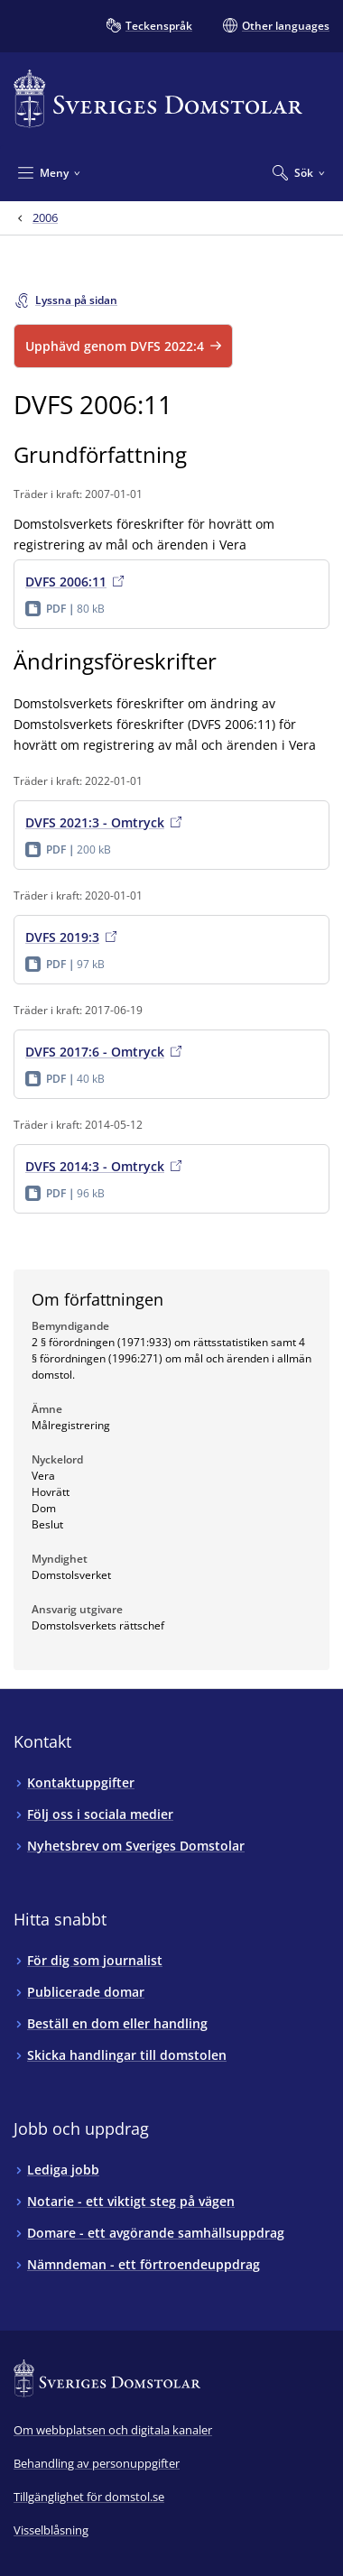 This screenshot has width=343, height=2576. I want to click on [Till startsidan för Sveriges Domstolar], so click(158, 98).